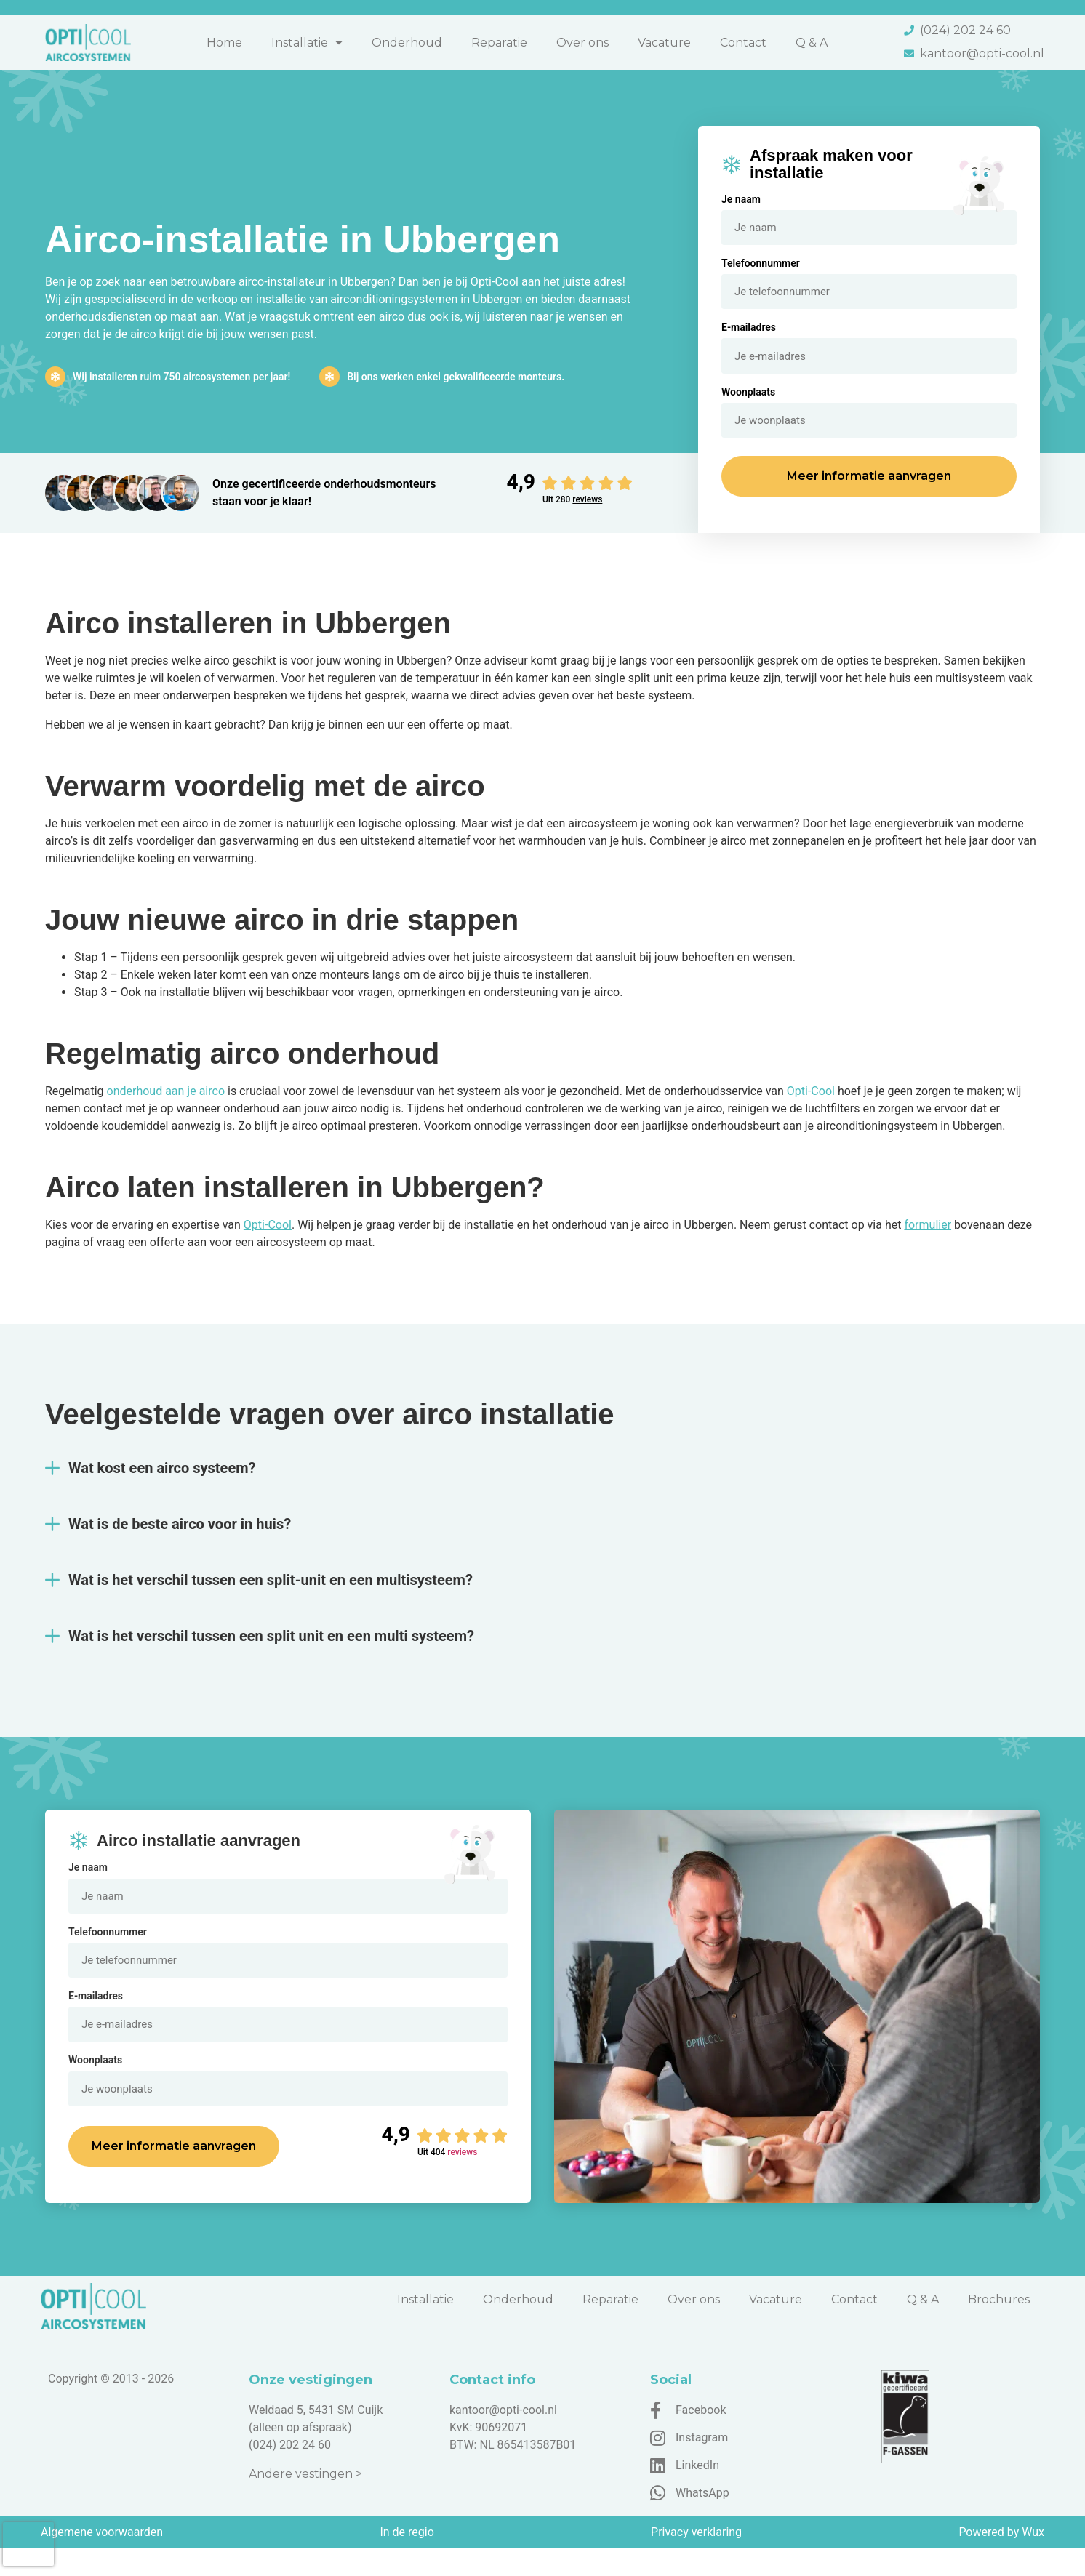 This screenshot has height=2576, width=1085. Describe the element at coordinates (290, 2472) in the screenshot. I see `(024) 202 24 60` at that location.